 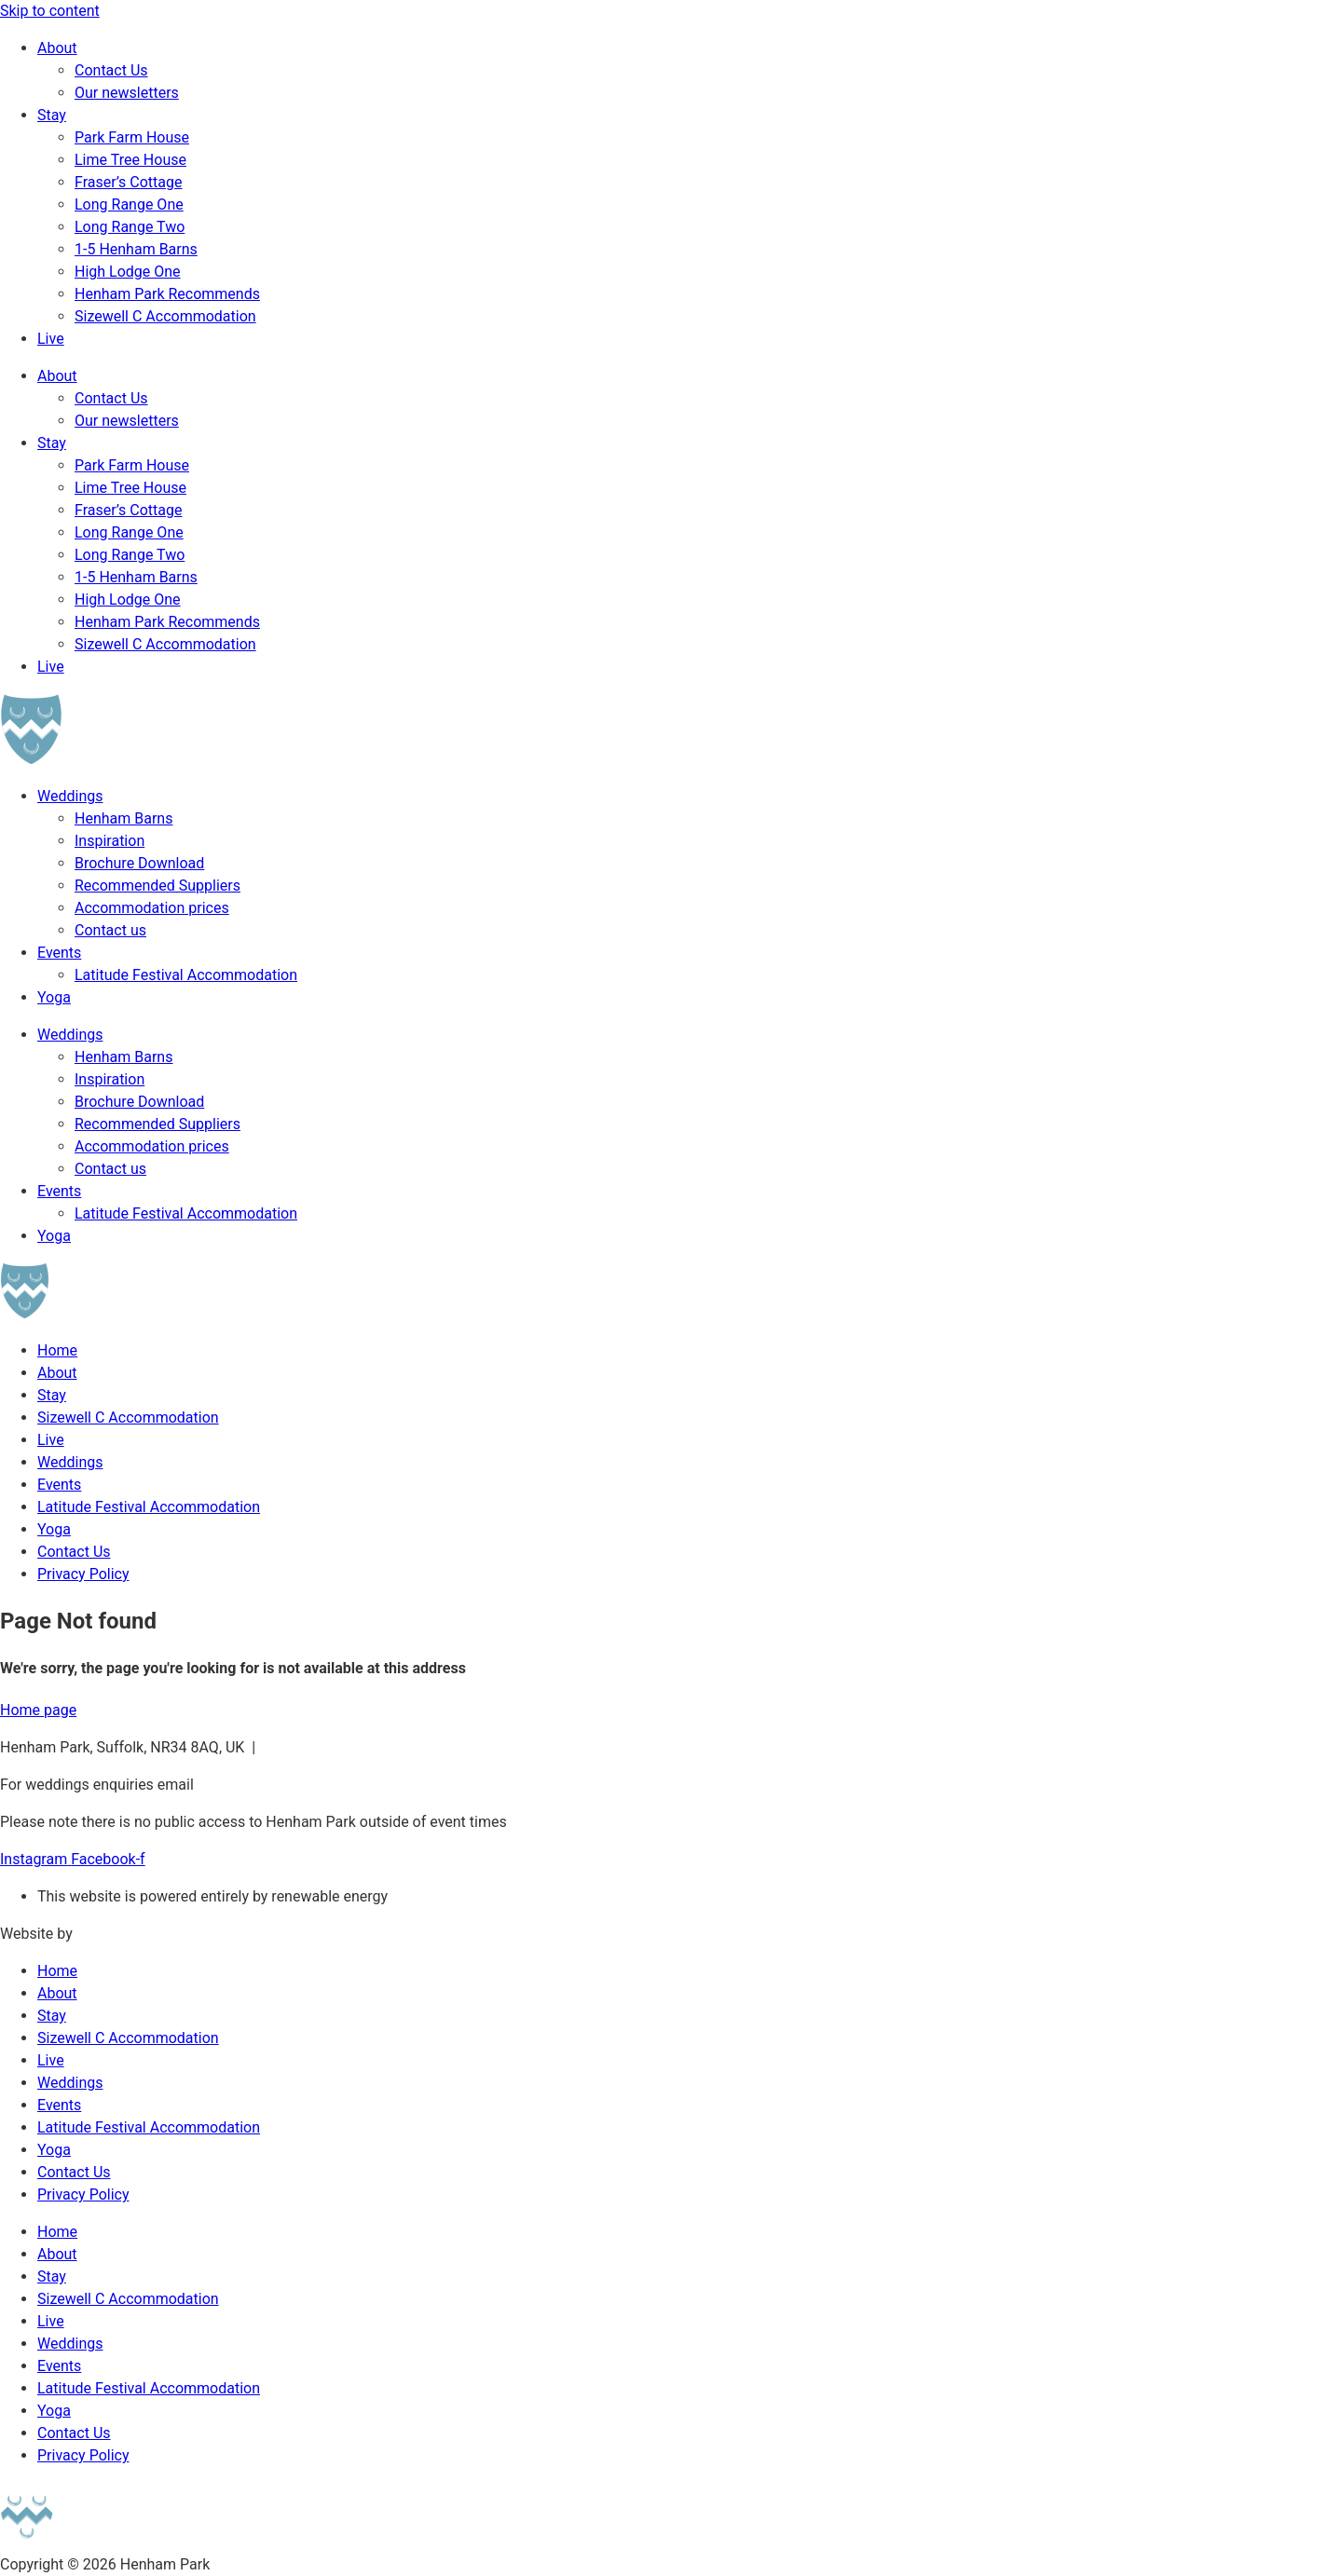 What do you see at coordinates (348, 1747) in the screenshot?
I see `hektor@henhampark.com` at bounding box center [348, 1747].